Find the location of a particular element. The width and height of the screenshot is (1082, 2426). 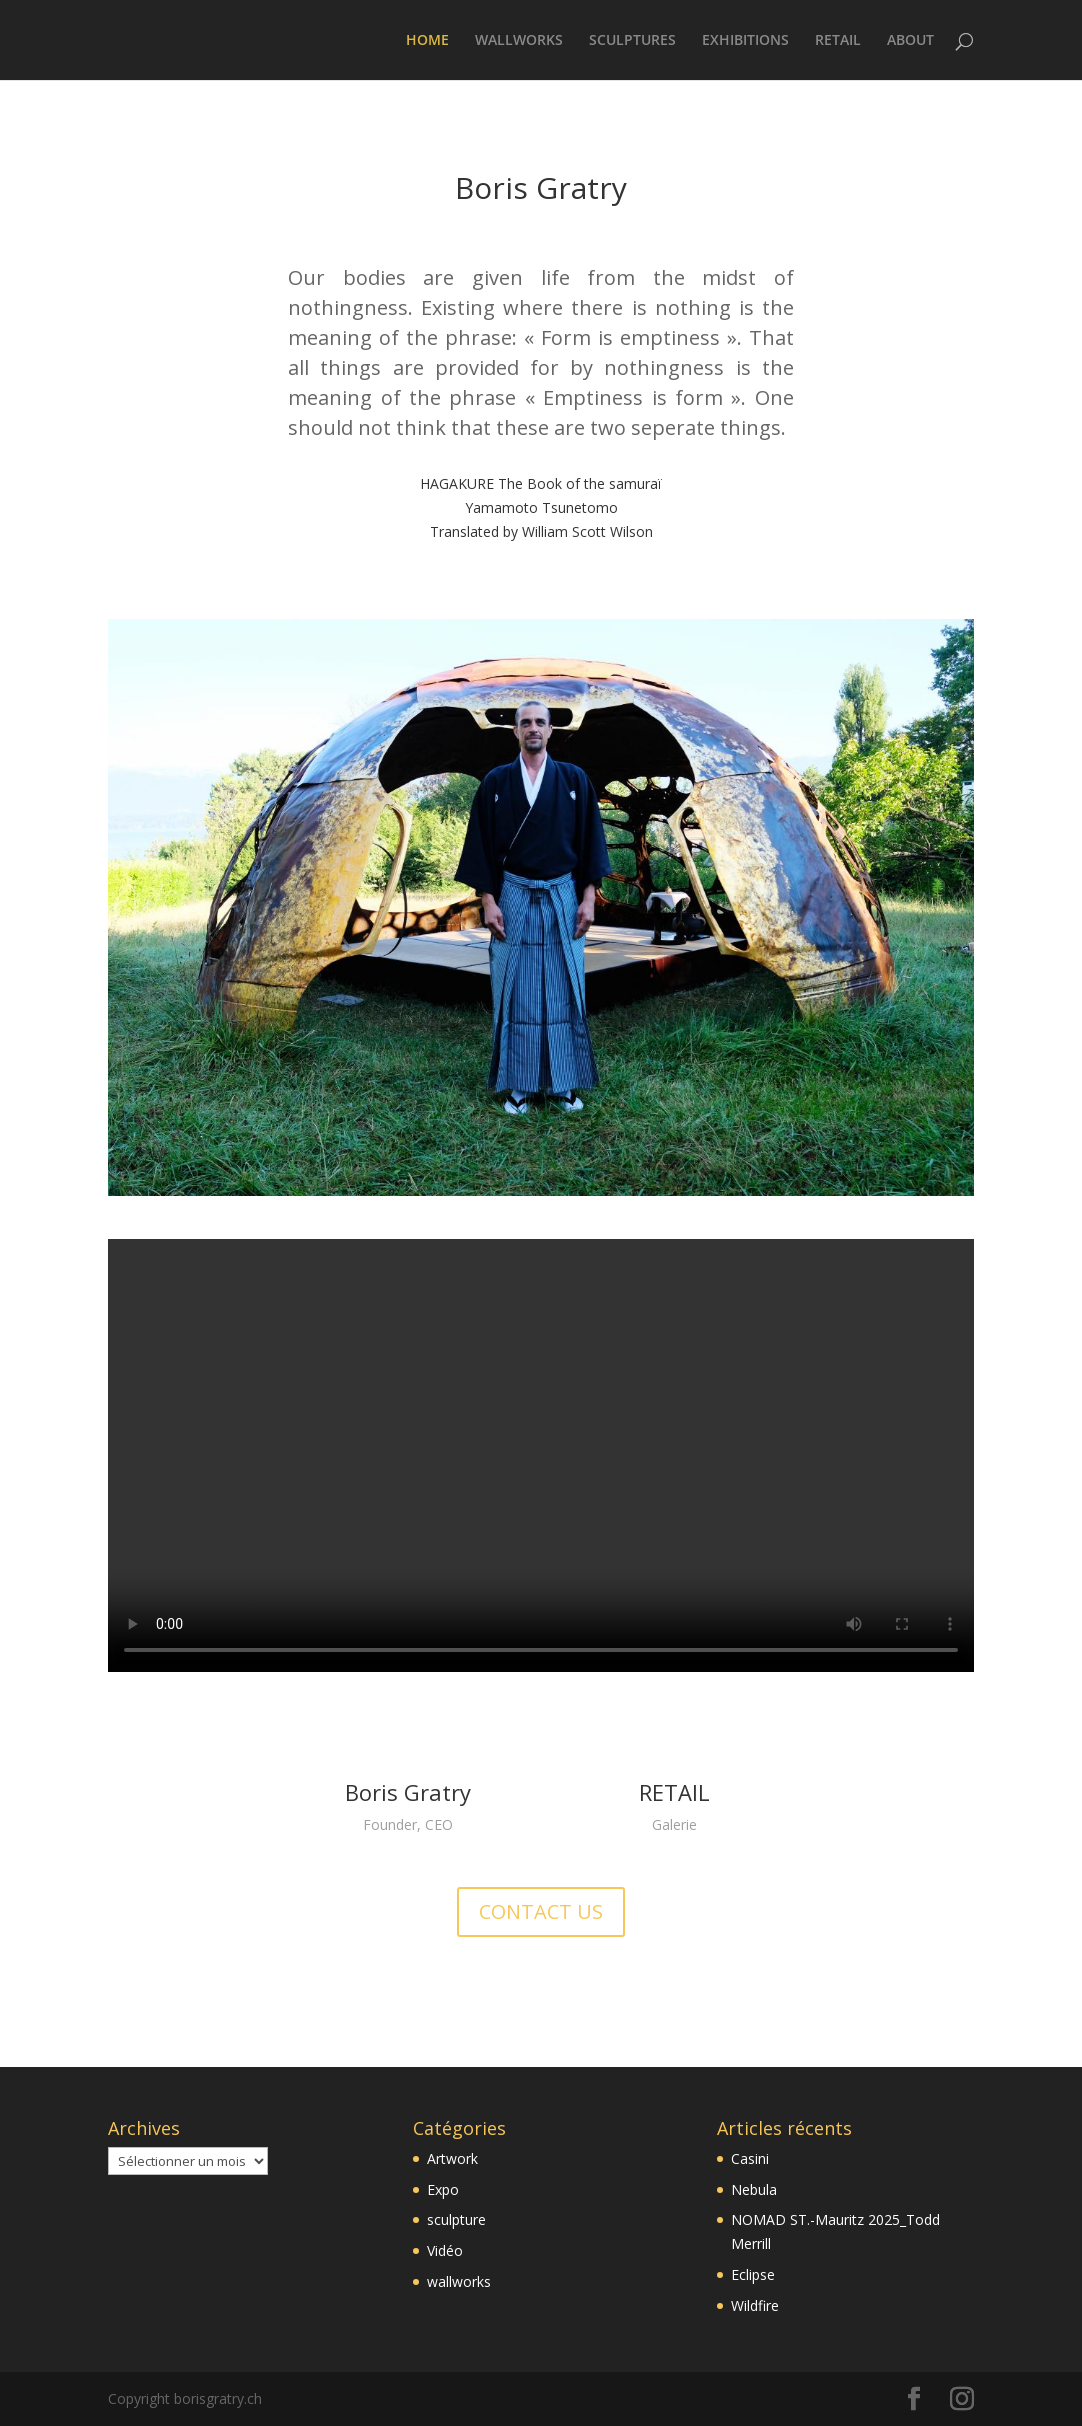

Artwork is located at coordinates (452, 2158).